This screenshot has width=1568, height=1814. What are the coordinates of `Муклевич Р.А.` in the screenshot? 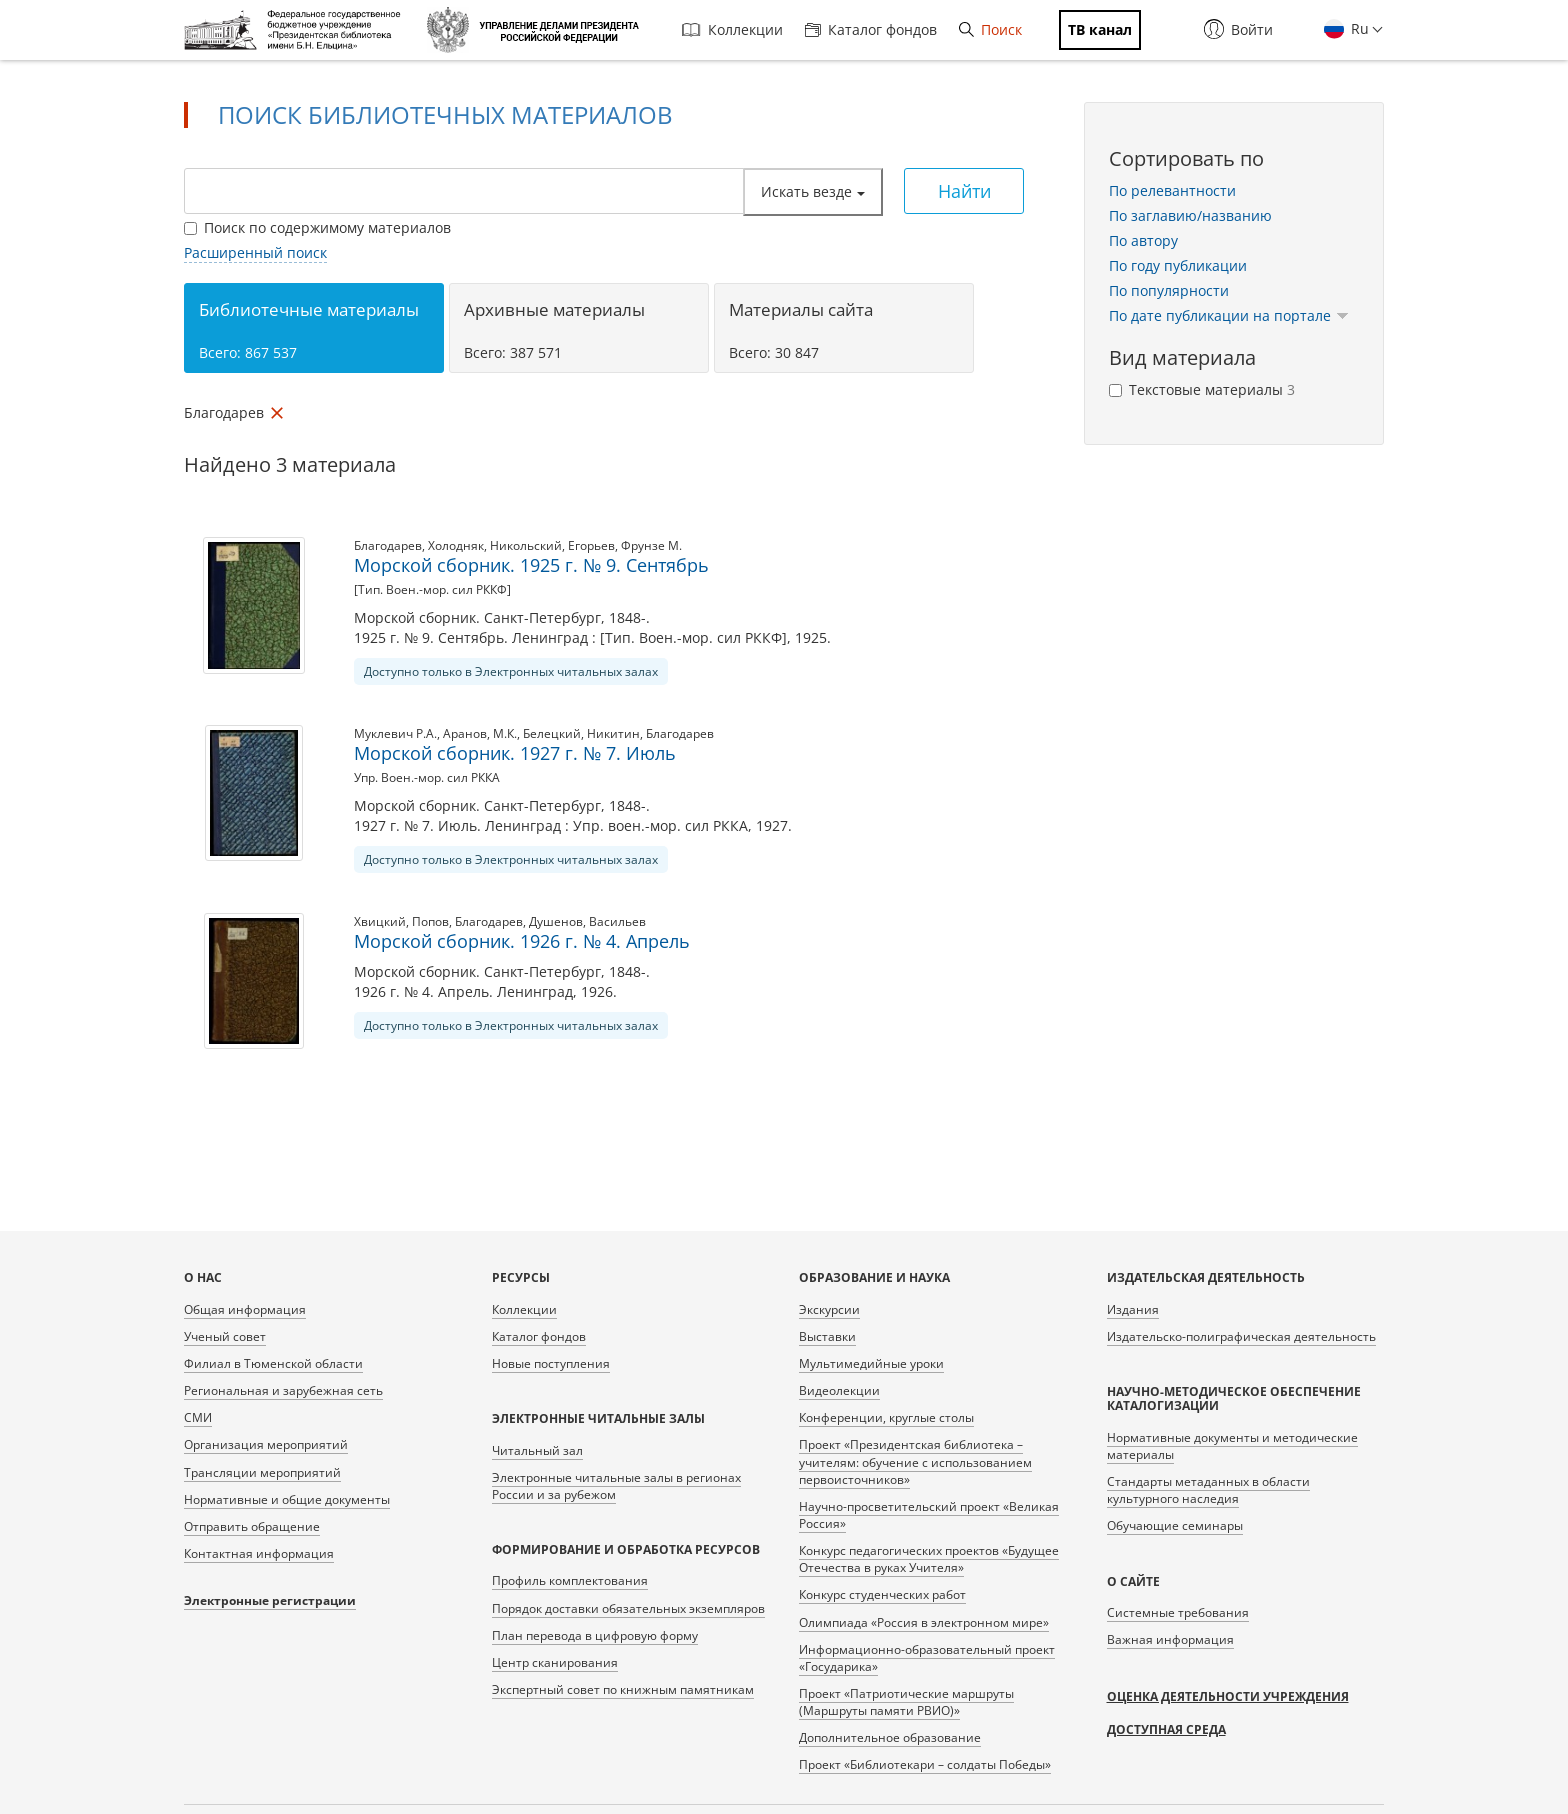 It's located at (395, 733).